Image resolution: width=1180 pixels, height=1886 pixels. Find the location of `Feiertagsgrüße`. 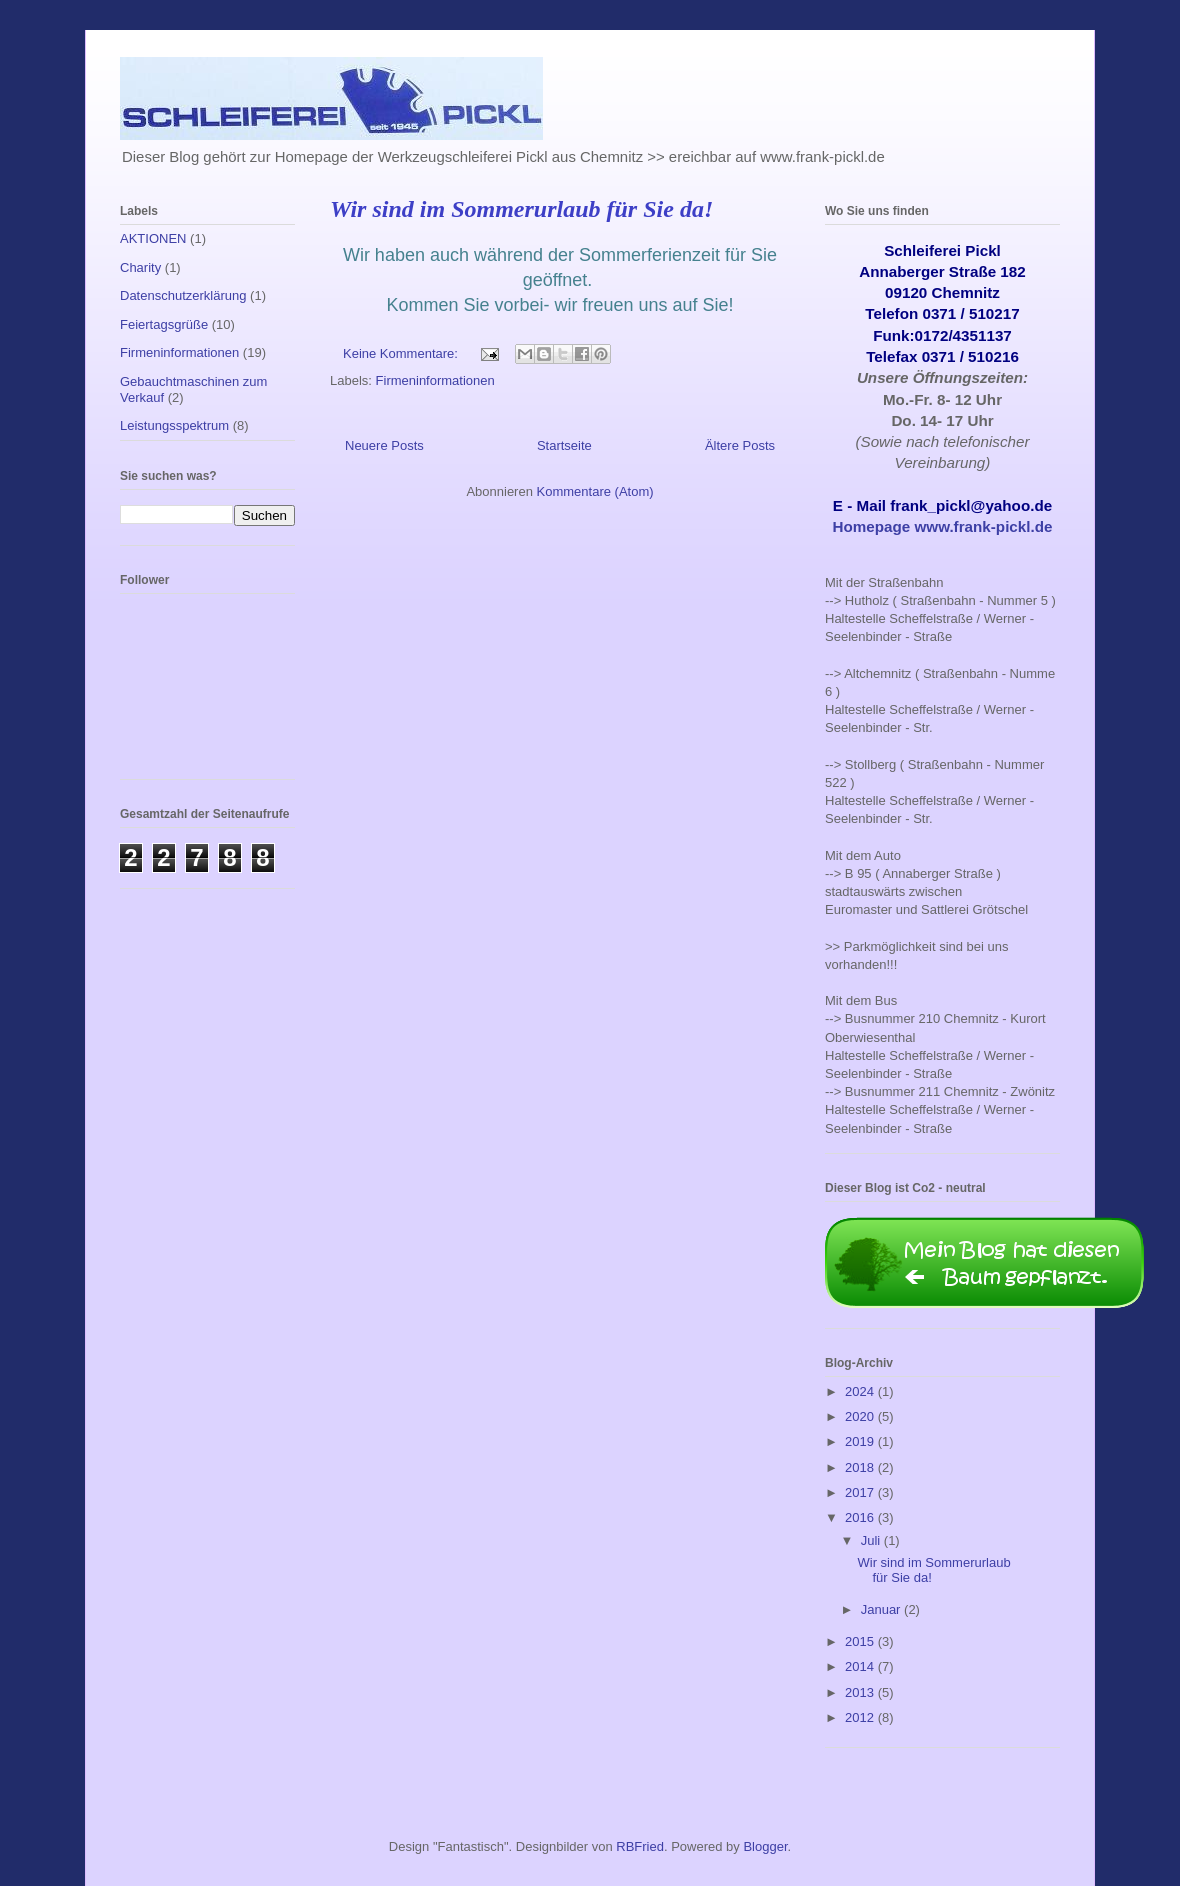

Feiertagsgrüße is located at coordinates (164, 324).